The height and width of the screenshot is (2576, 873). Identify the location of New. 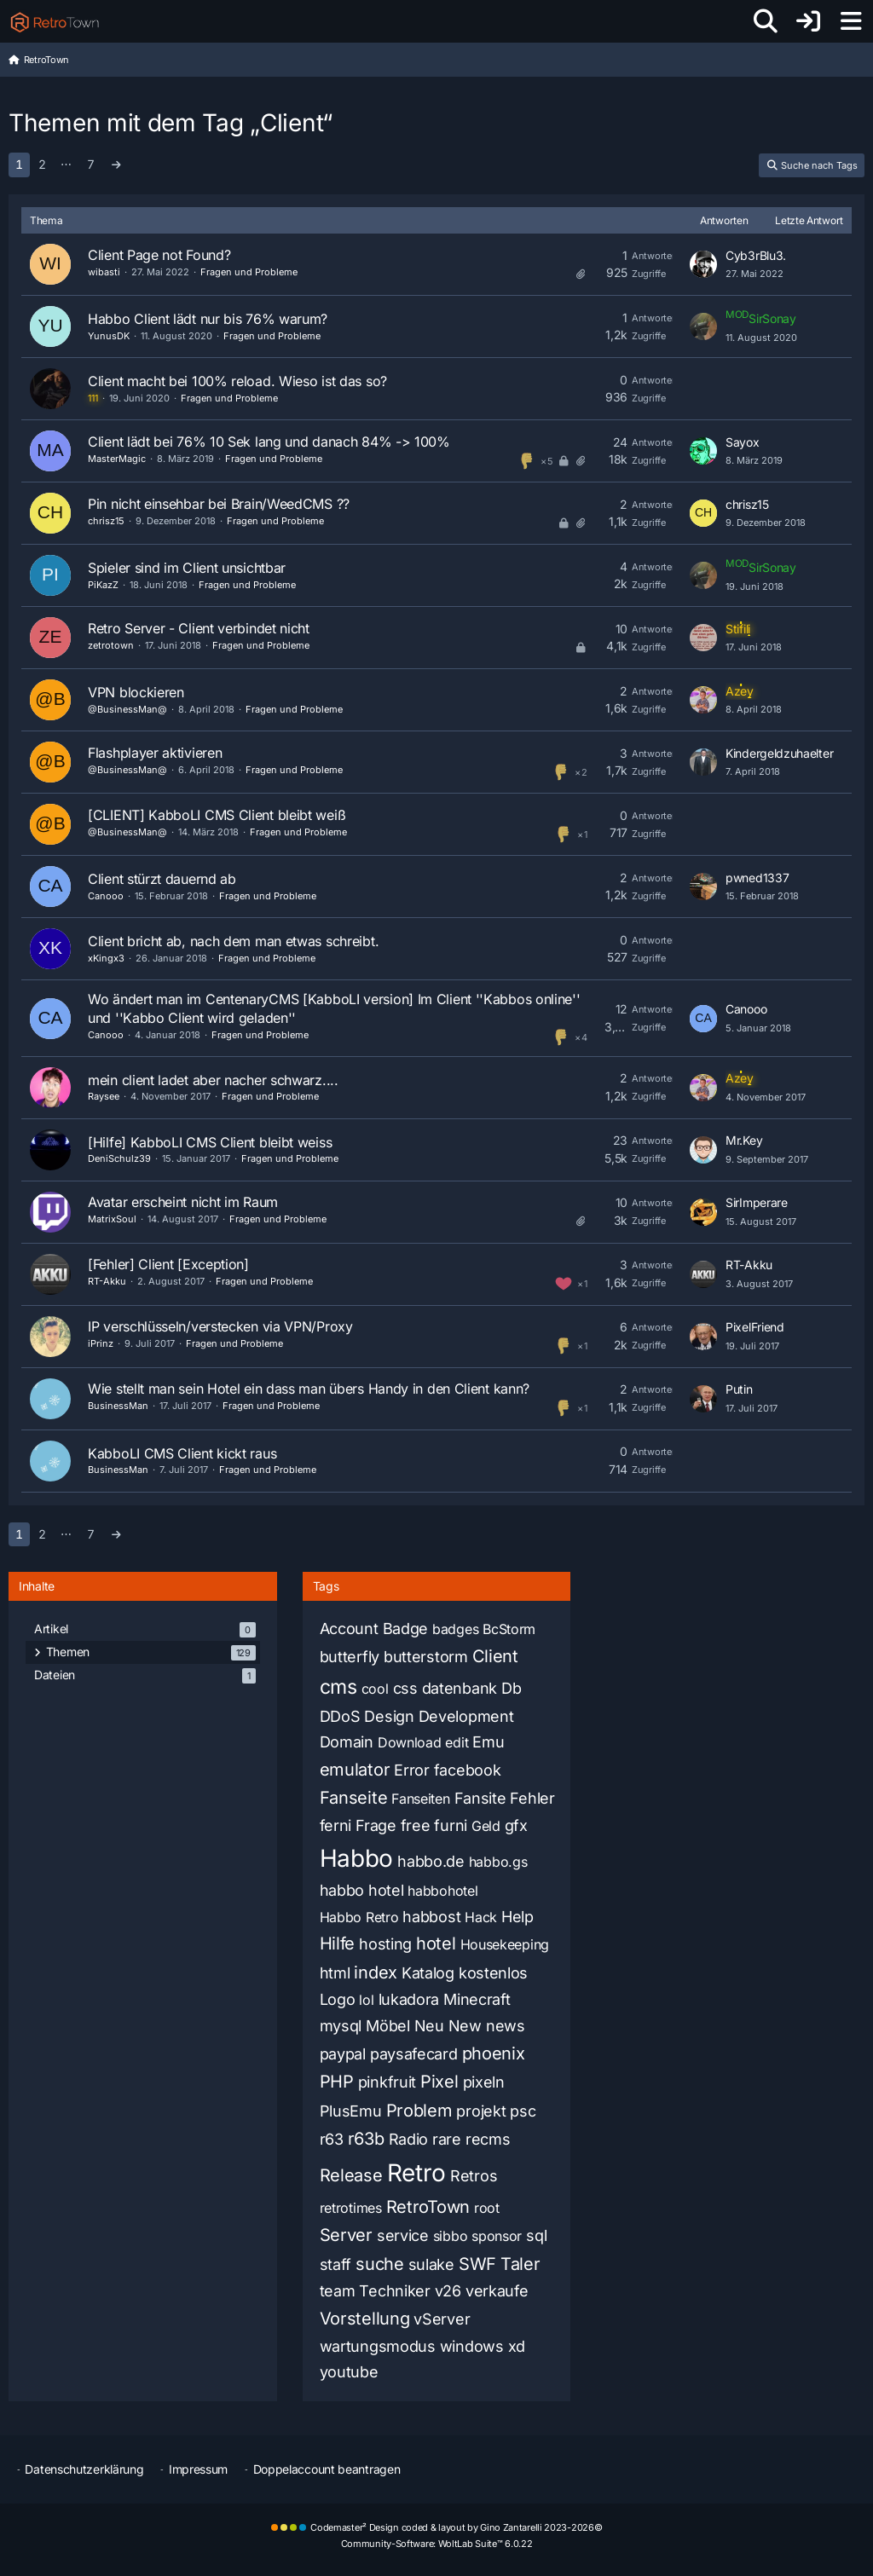
(465, 2026).